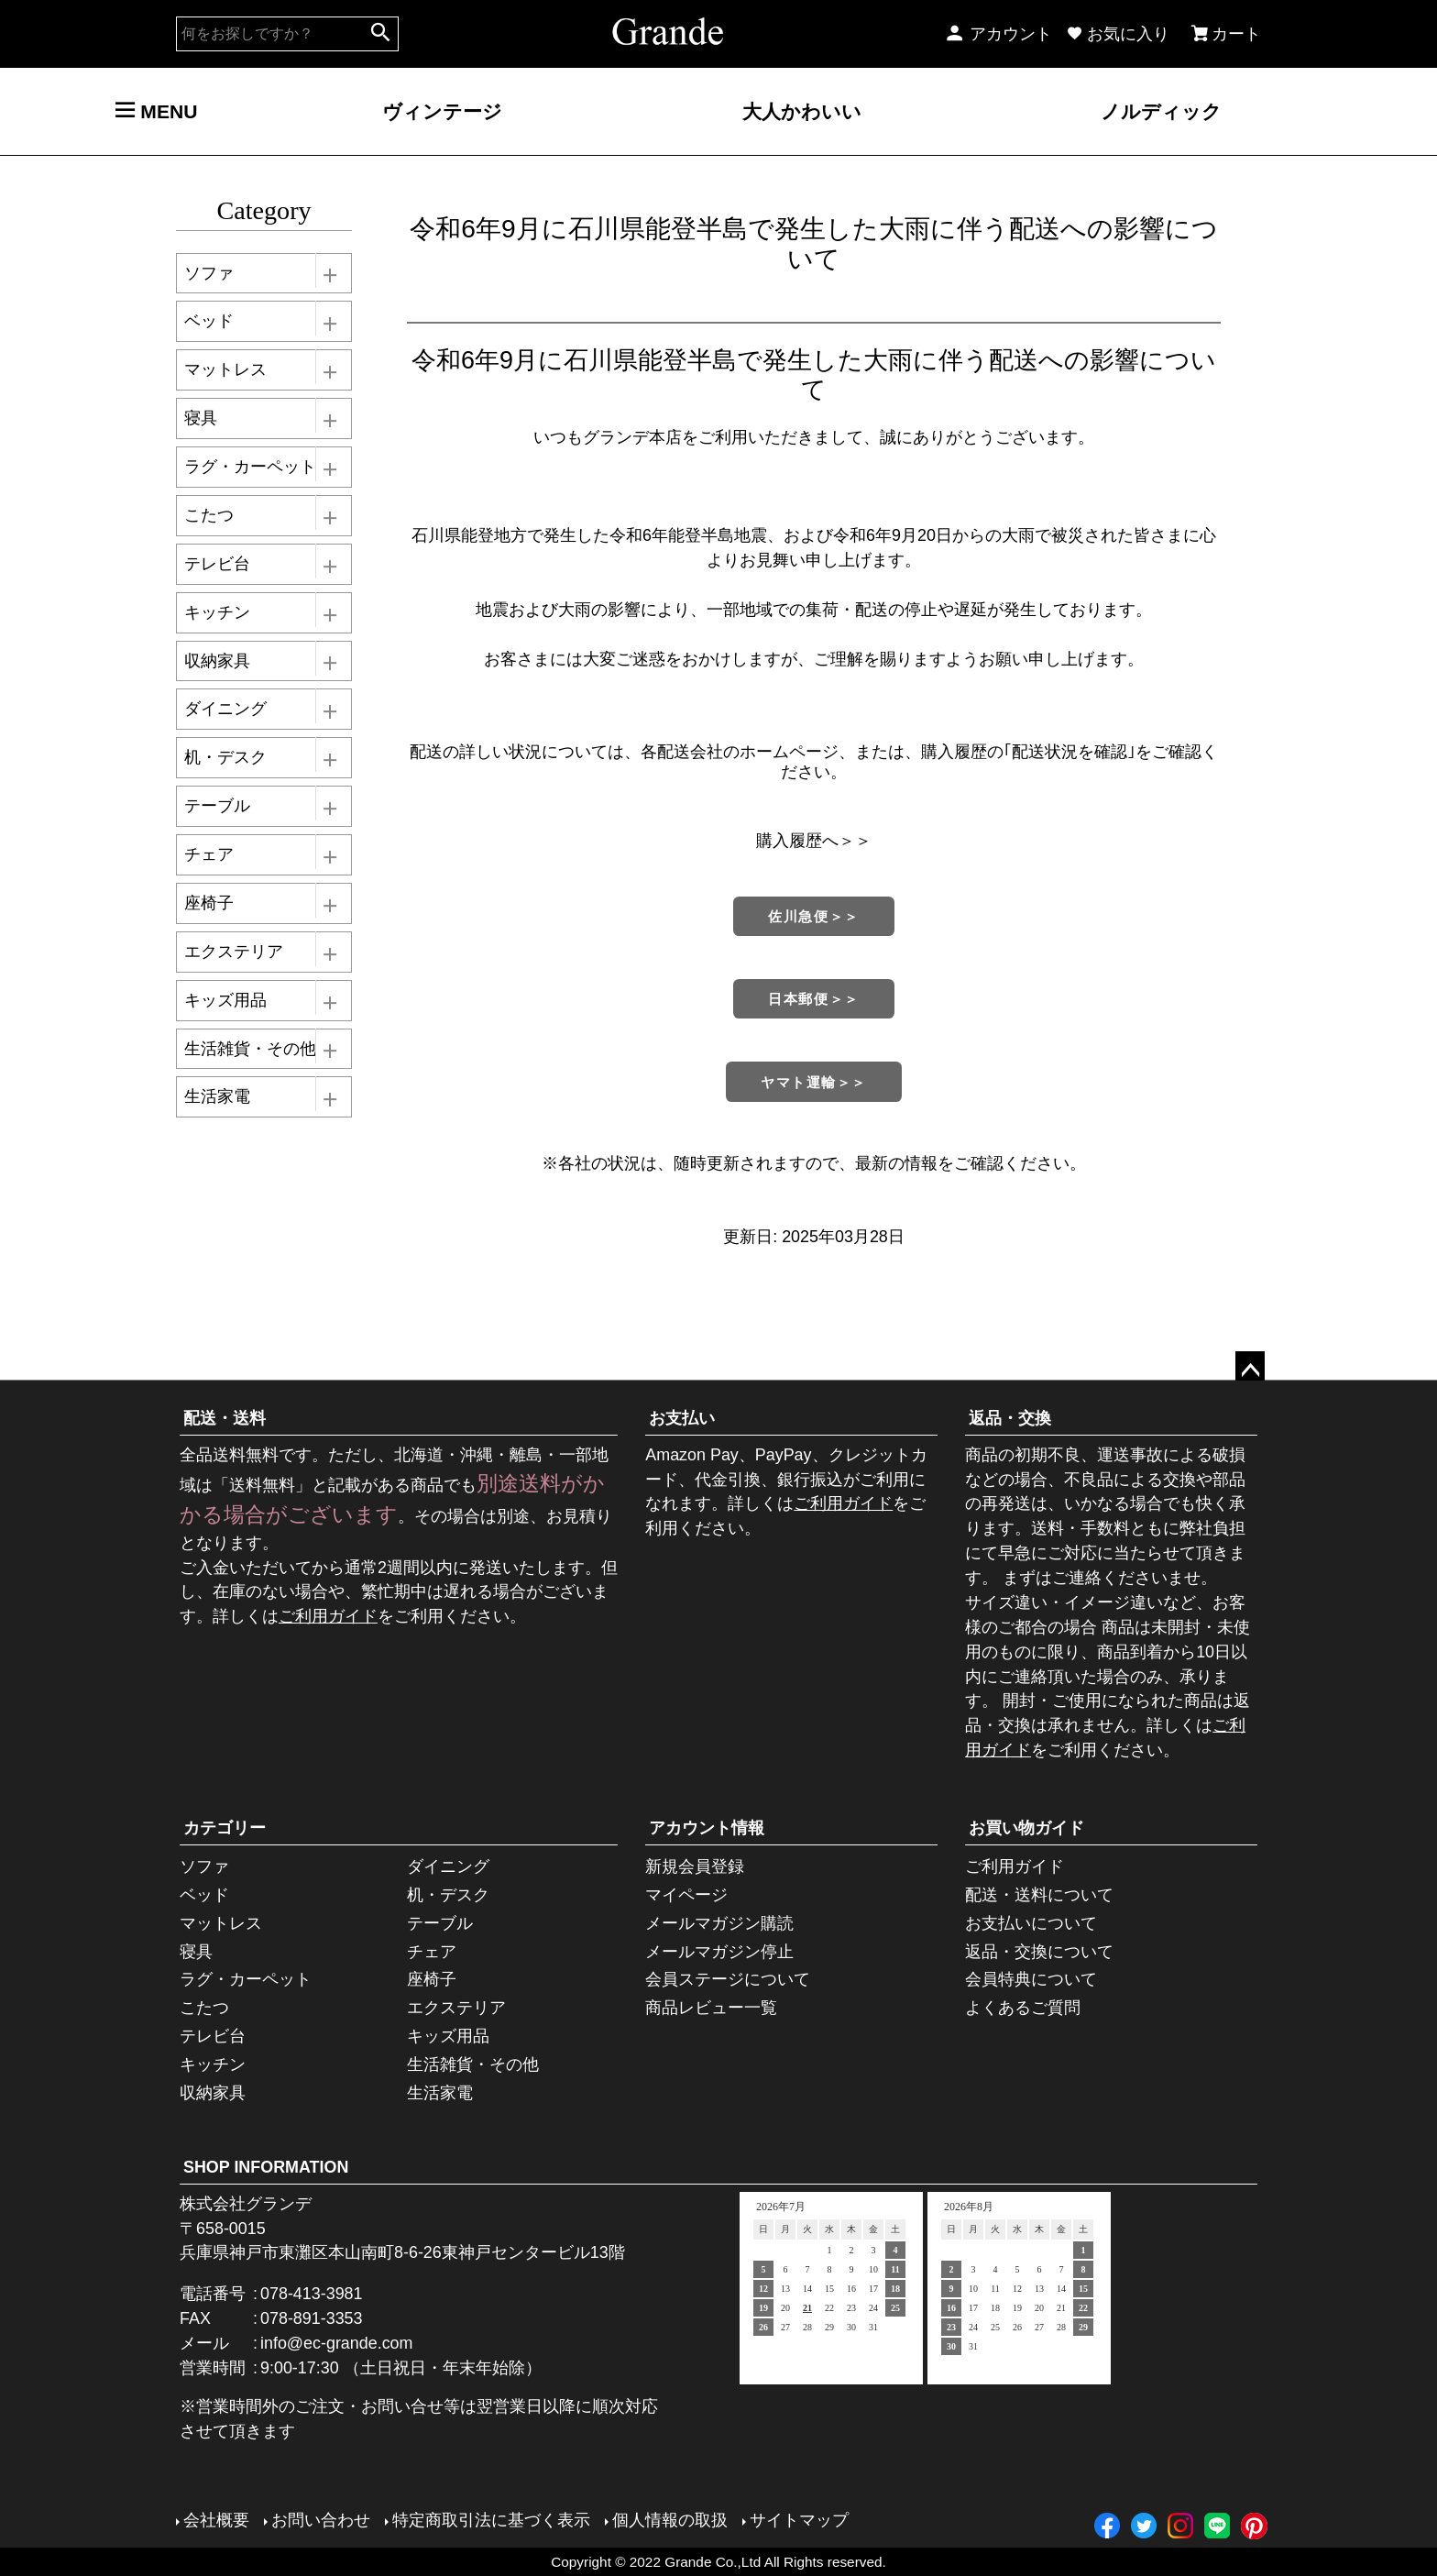 The width and height of the screenshot is (1437, 2576). Describe the element at coordinates (670, 2520) in the screenshot. I see `個人情報の取扱` at that location.